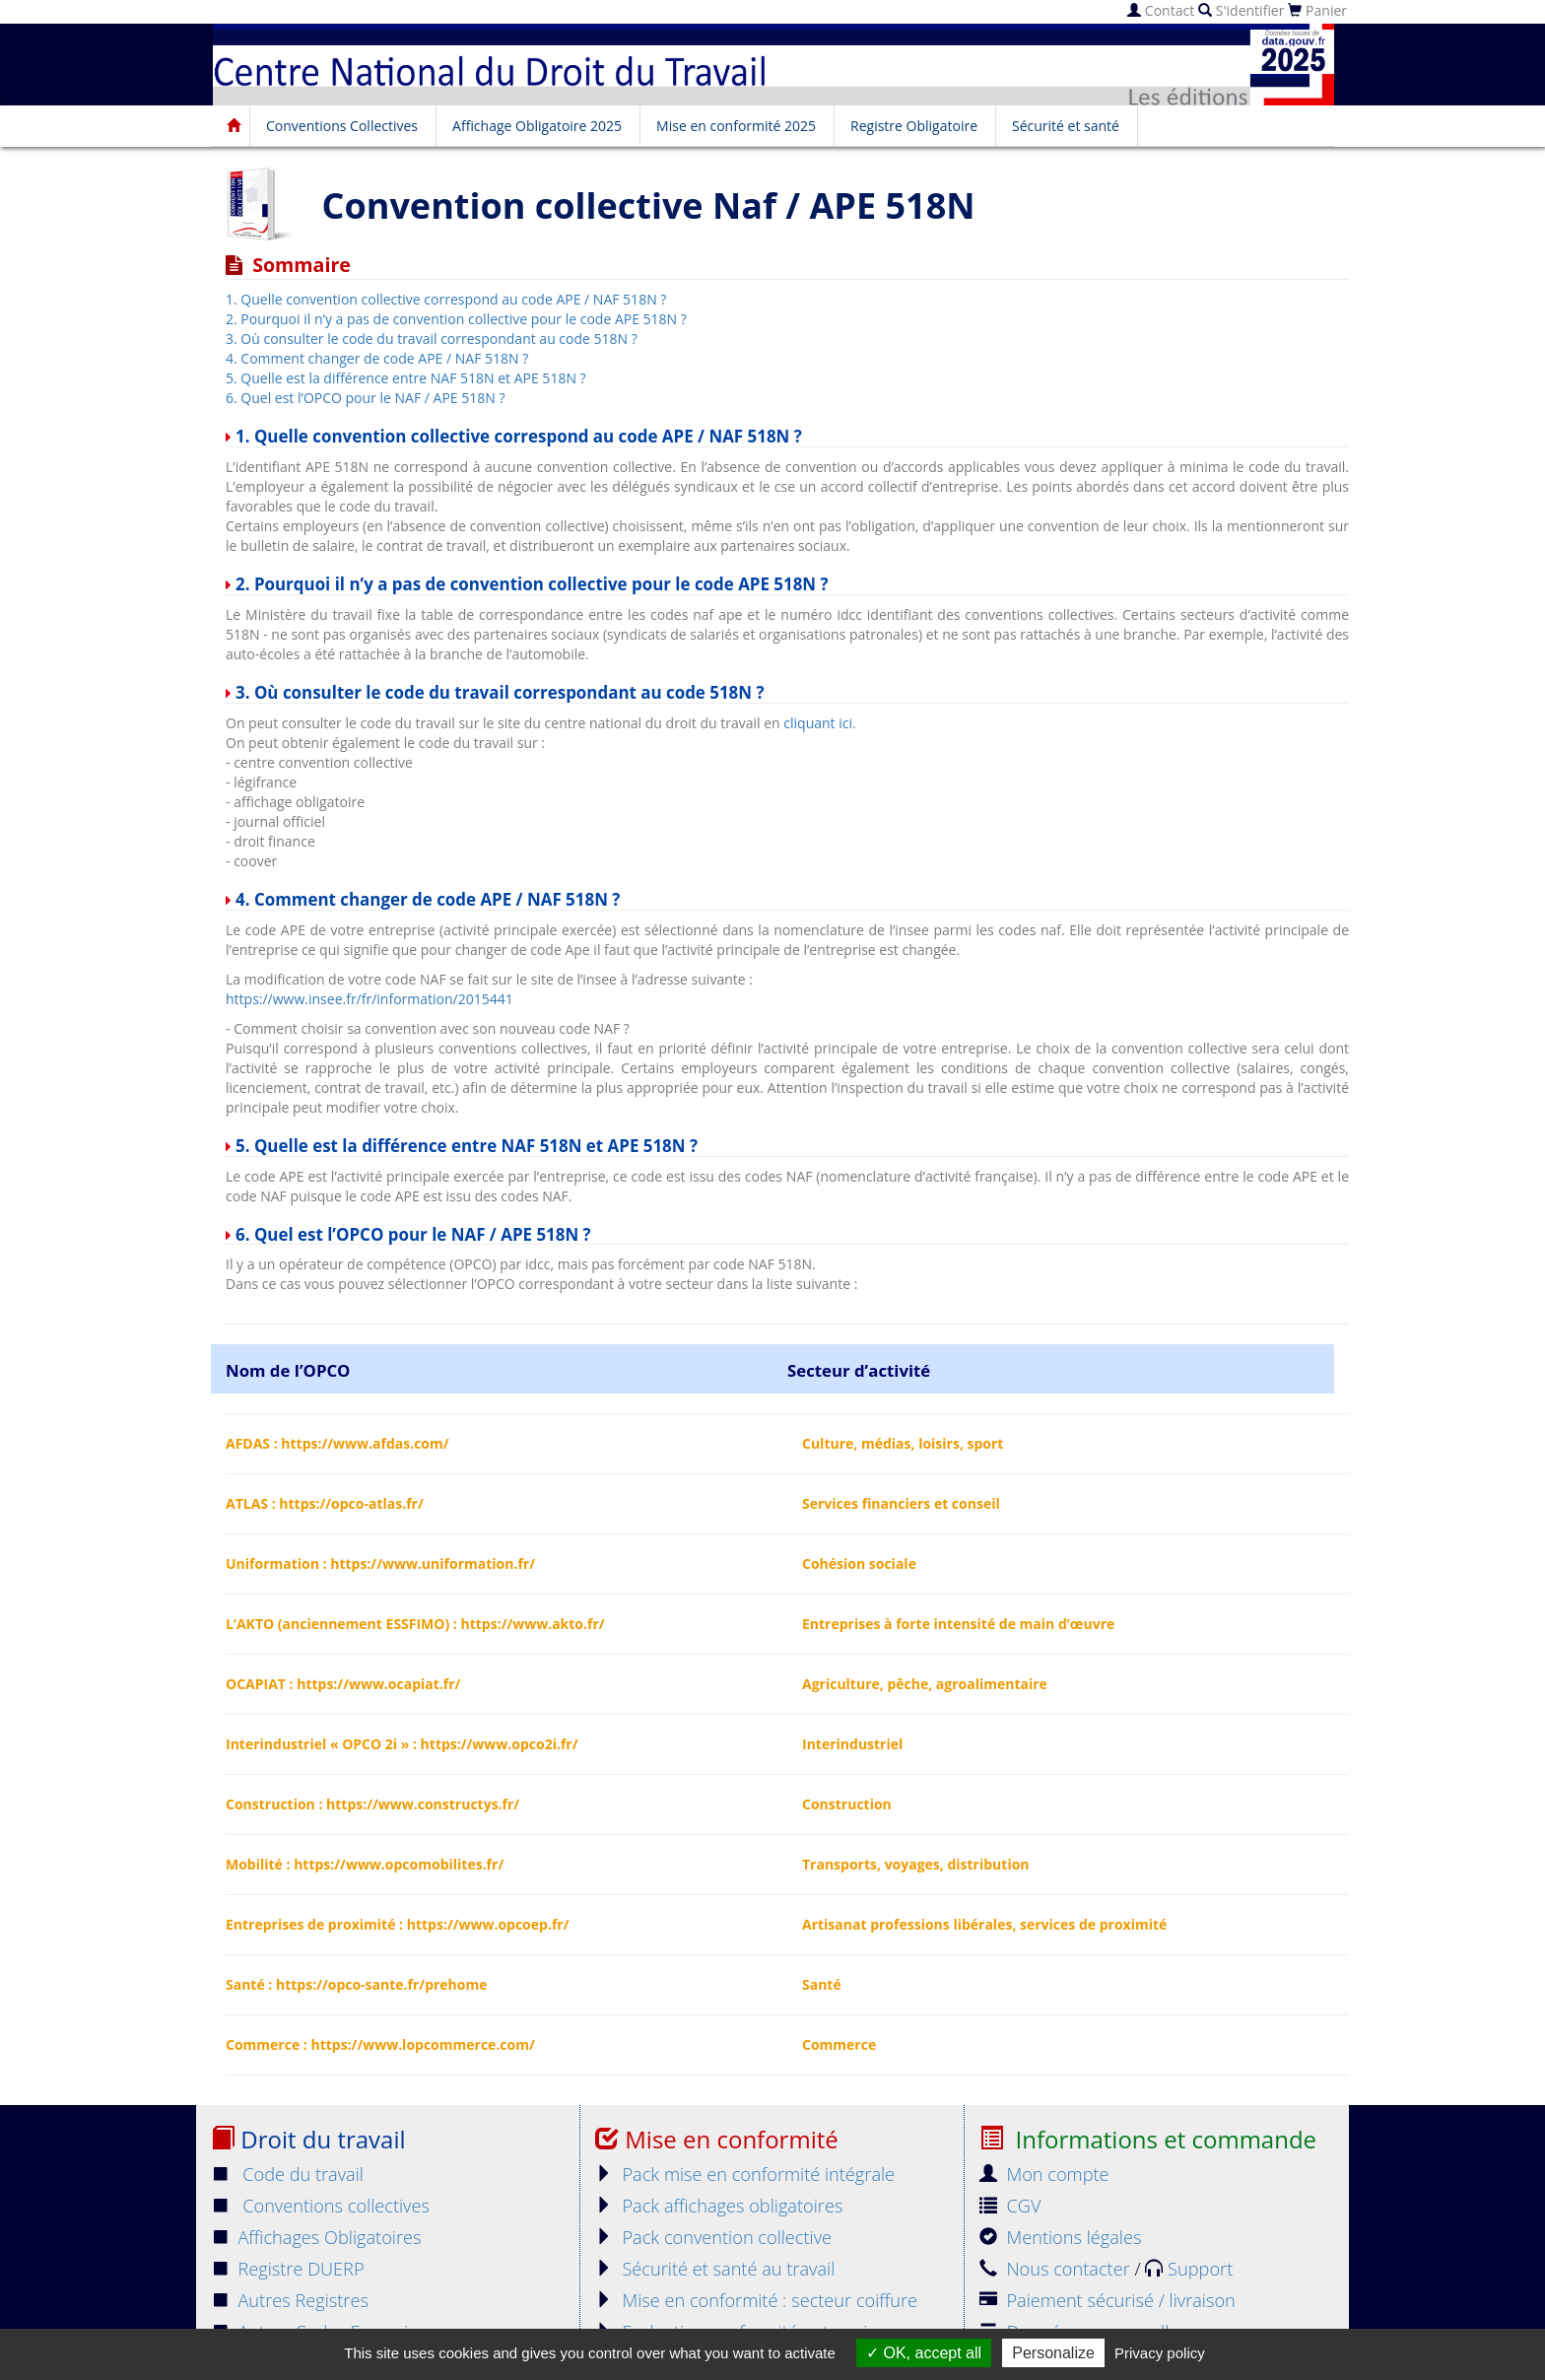  What do you see at coordinates (1189, 2268) in the screenshot?
I see `Support` at bounding box center [1189, 2268].